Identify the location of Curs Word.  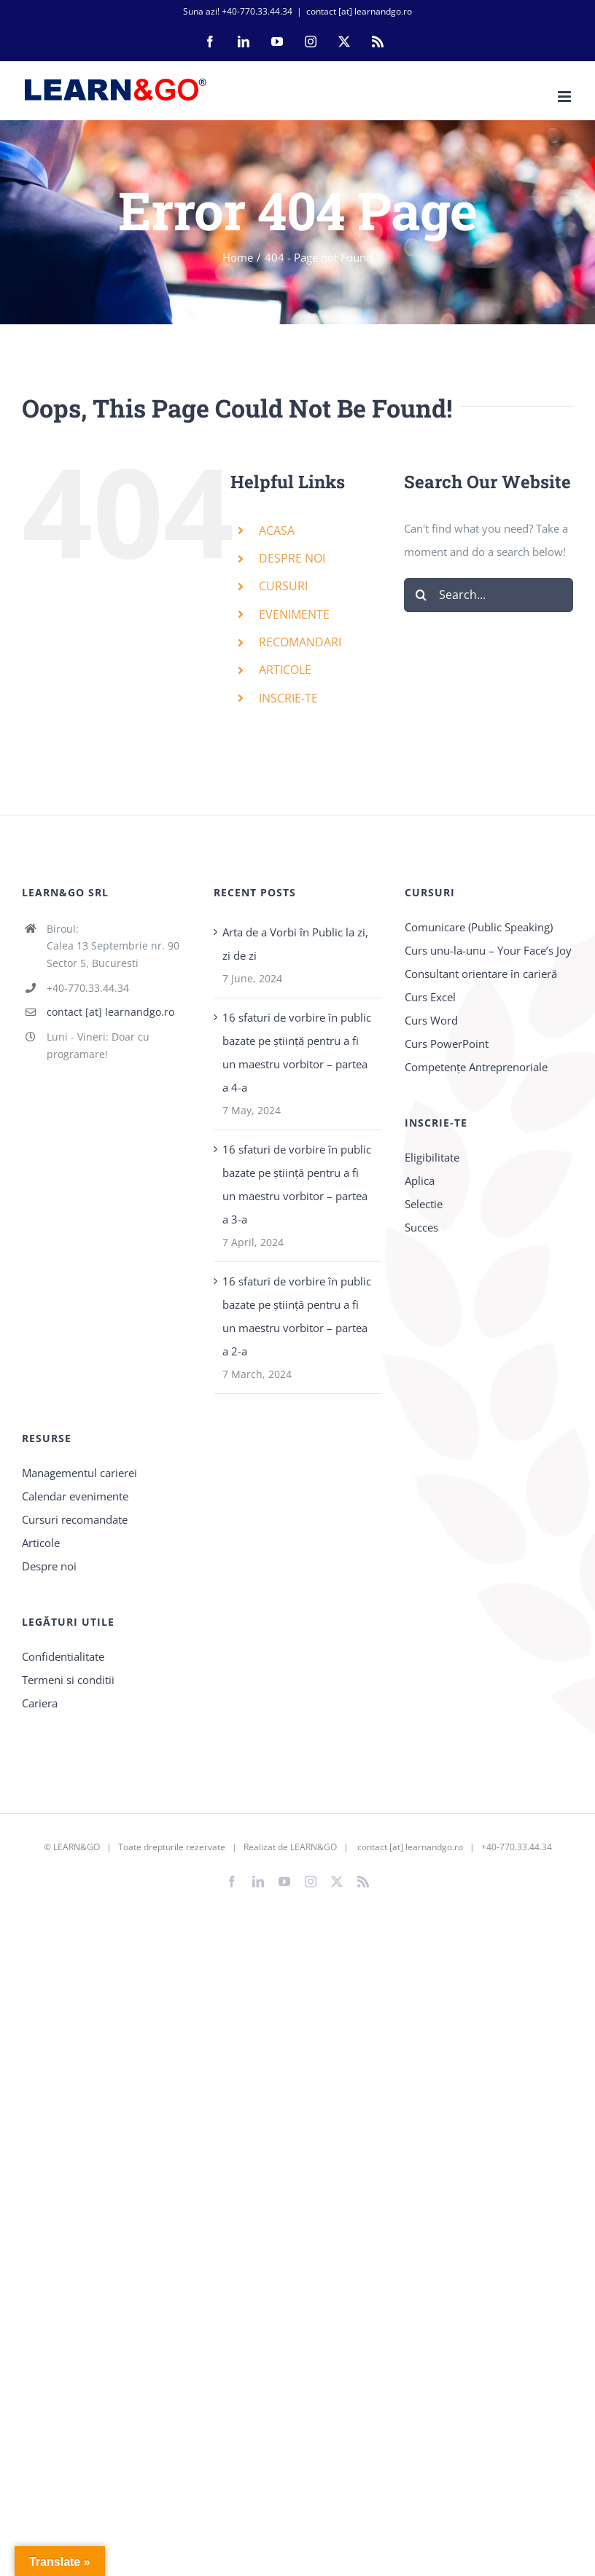
(431, 1020).